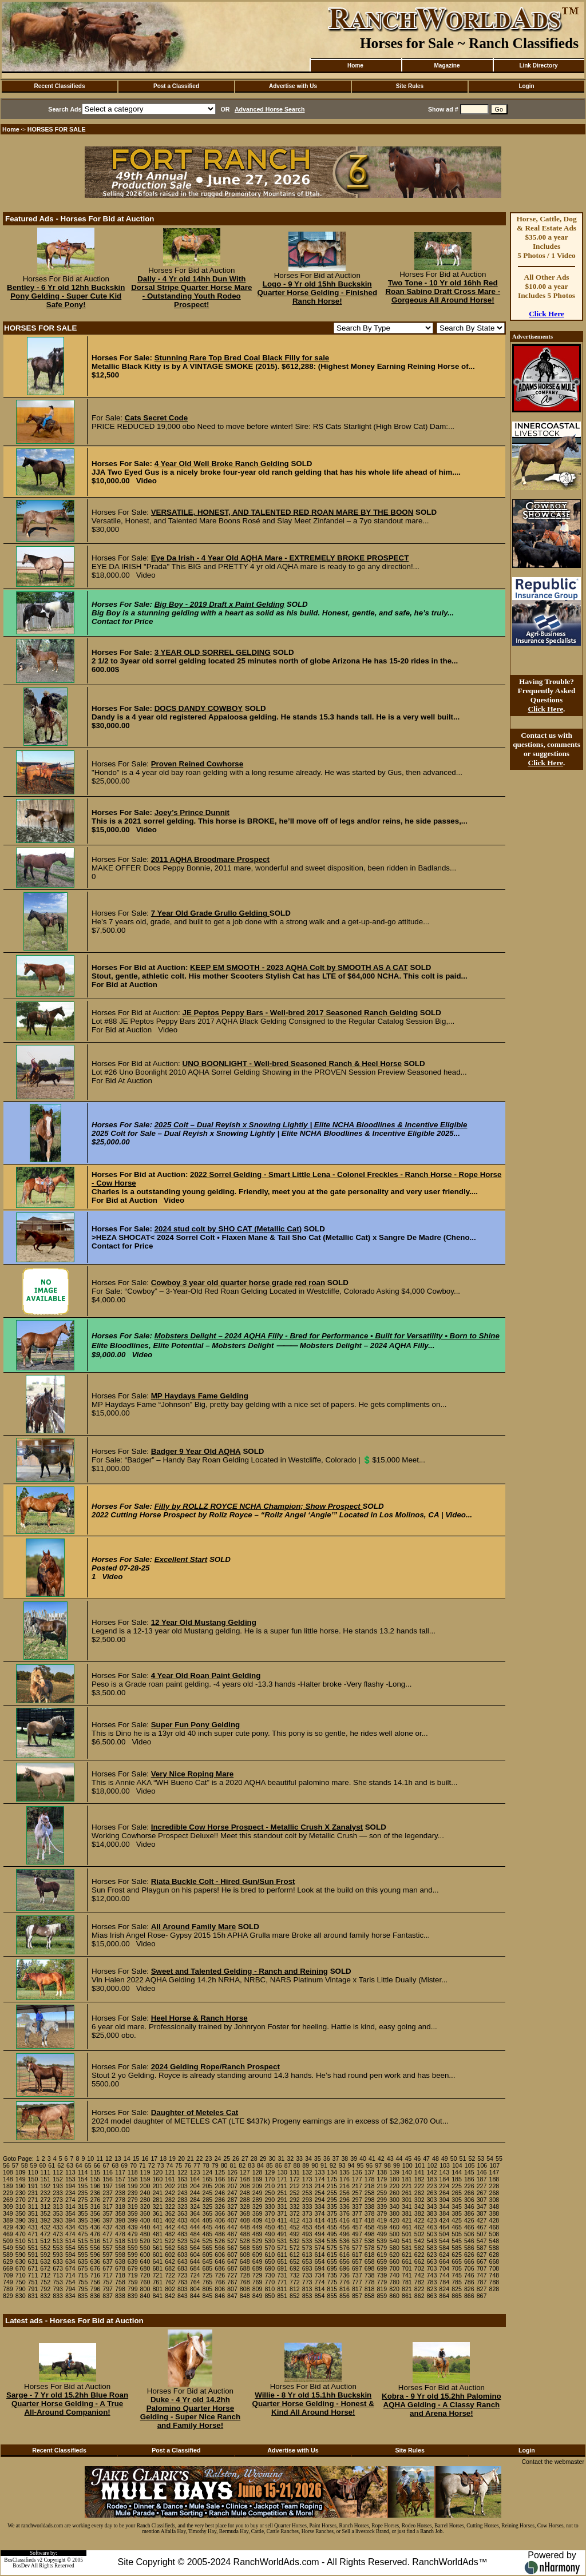 This screenshot has height=2576, width=586. I want to click on 742, so click(419, 2275).